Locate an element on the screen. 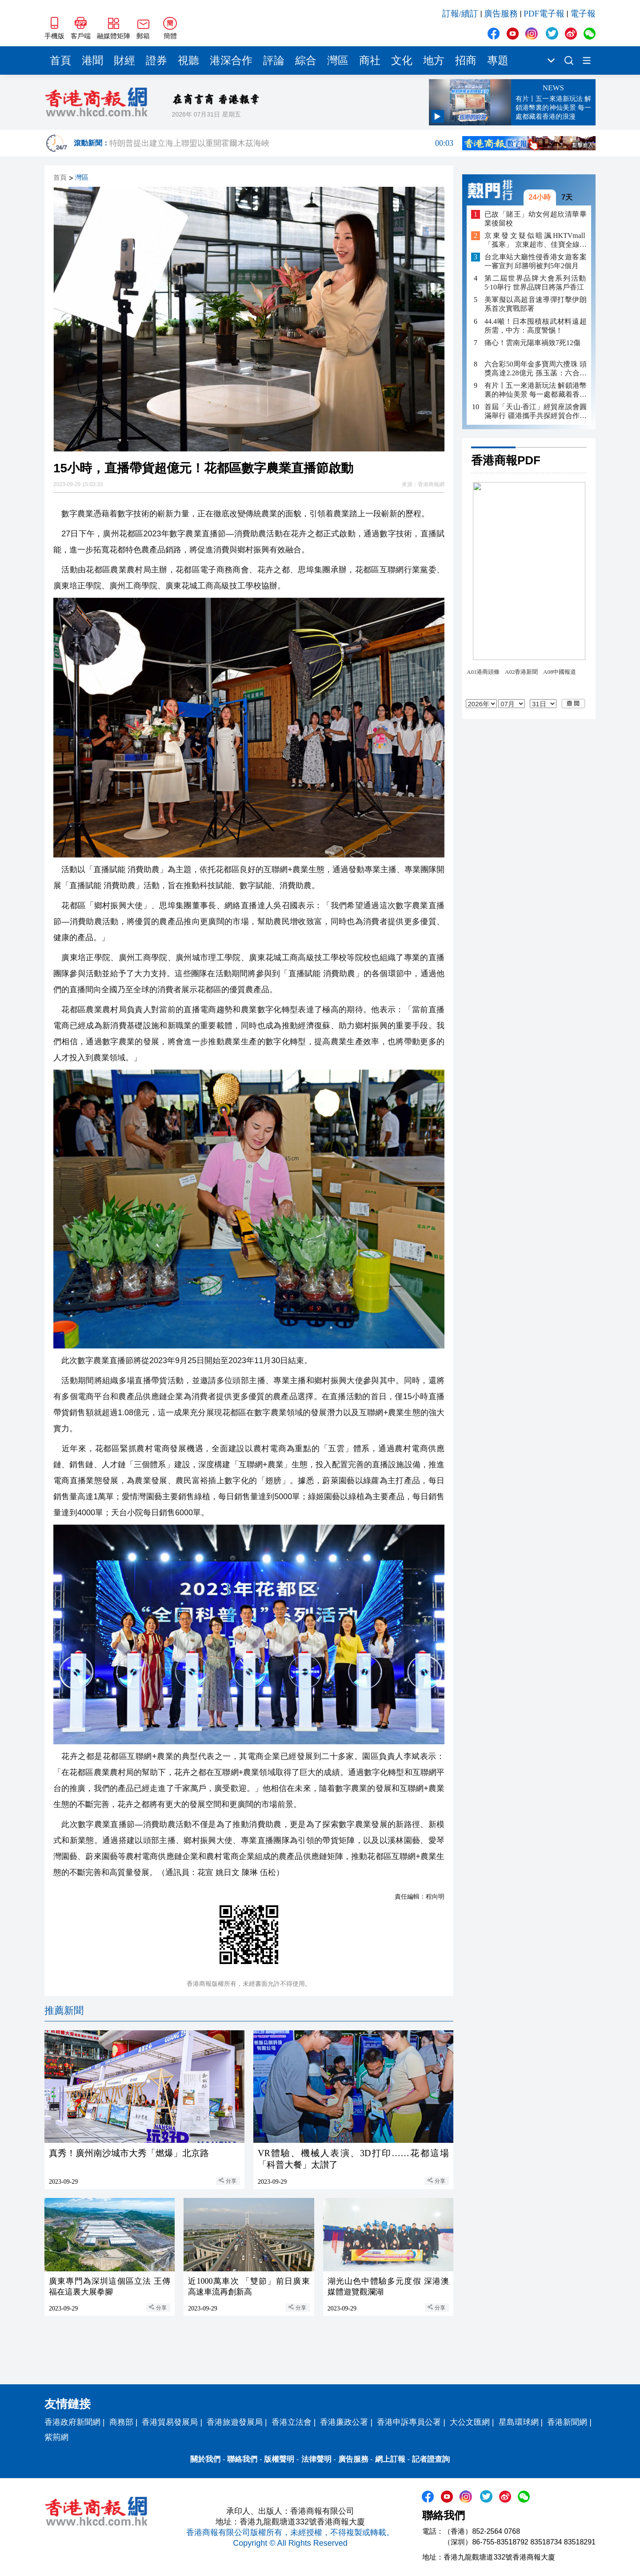 This screenshot has height=2576, width=640. 證券 is located at coordinates (156, 60).